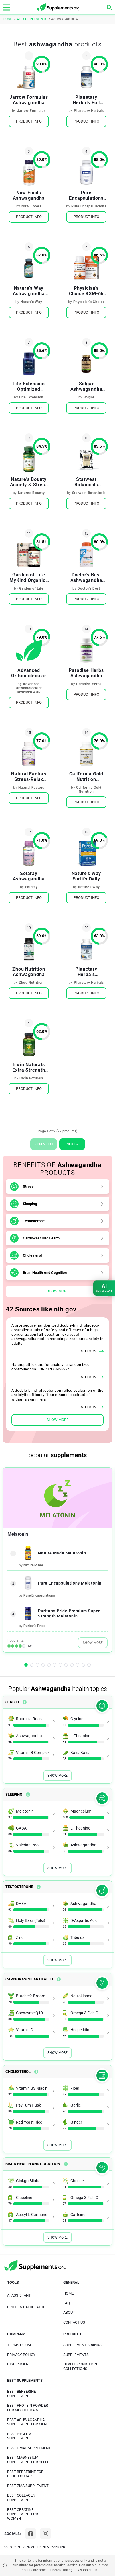 The height and width of the screenshot is (2576, 115). Describe the element at coordinates (45, 1272) in the screenshot. I see `Brain Health And Cognition` at that location.